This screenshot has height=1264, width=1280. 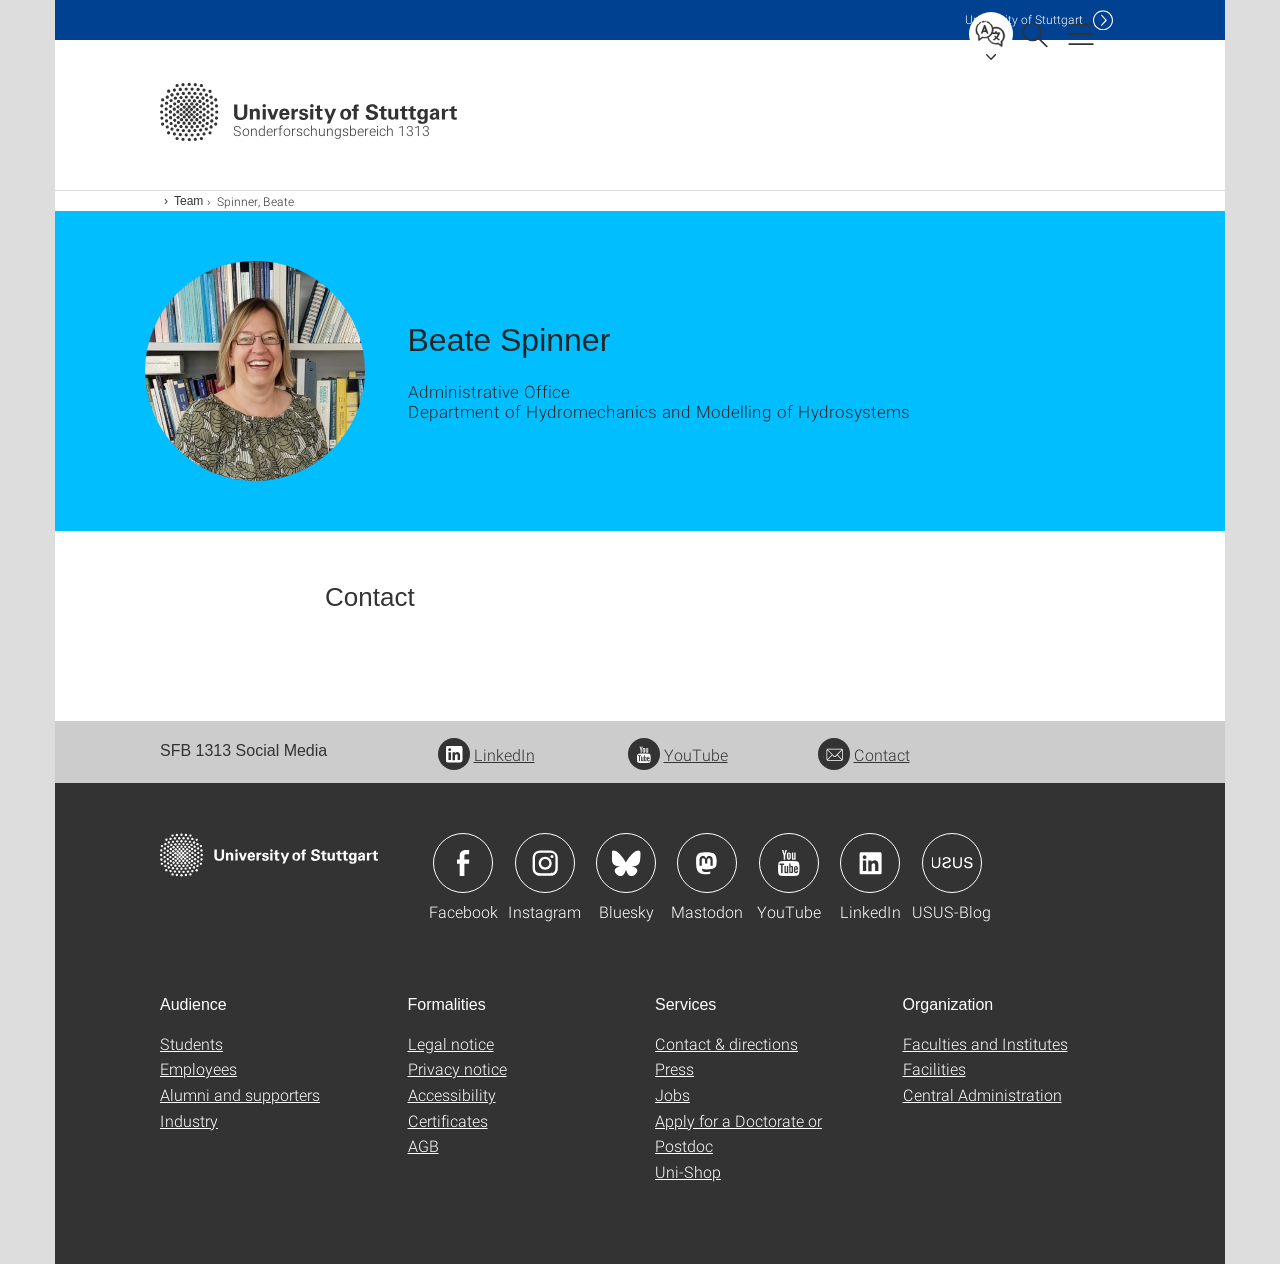 What do you see at coordinates (738, 1133) in the screenshot?
I see `Apply for a Doctorate or Postdoc` at bounding box center [738, 1133].